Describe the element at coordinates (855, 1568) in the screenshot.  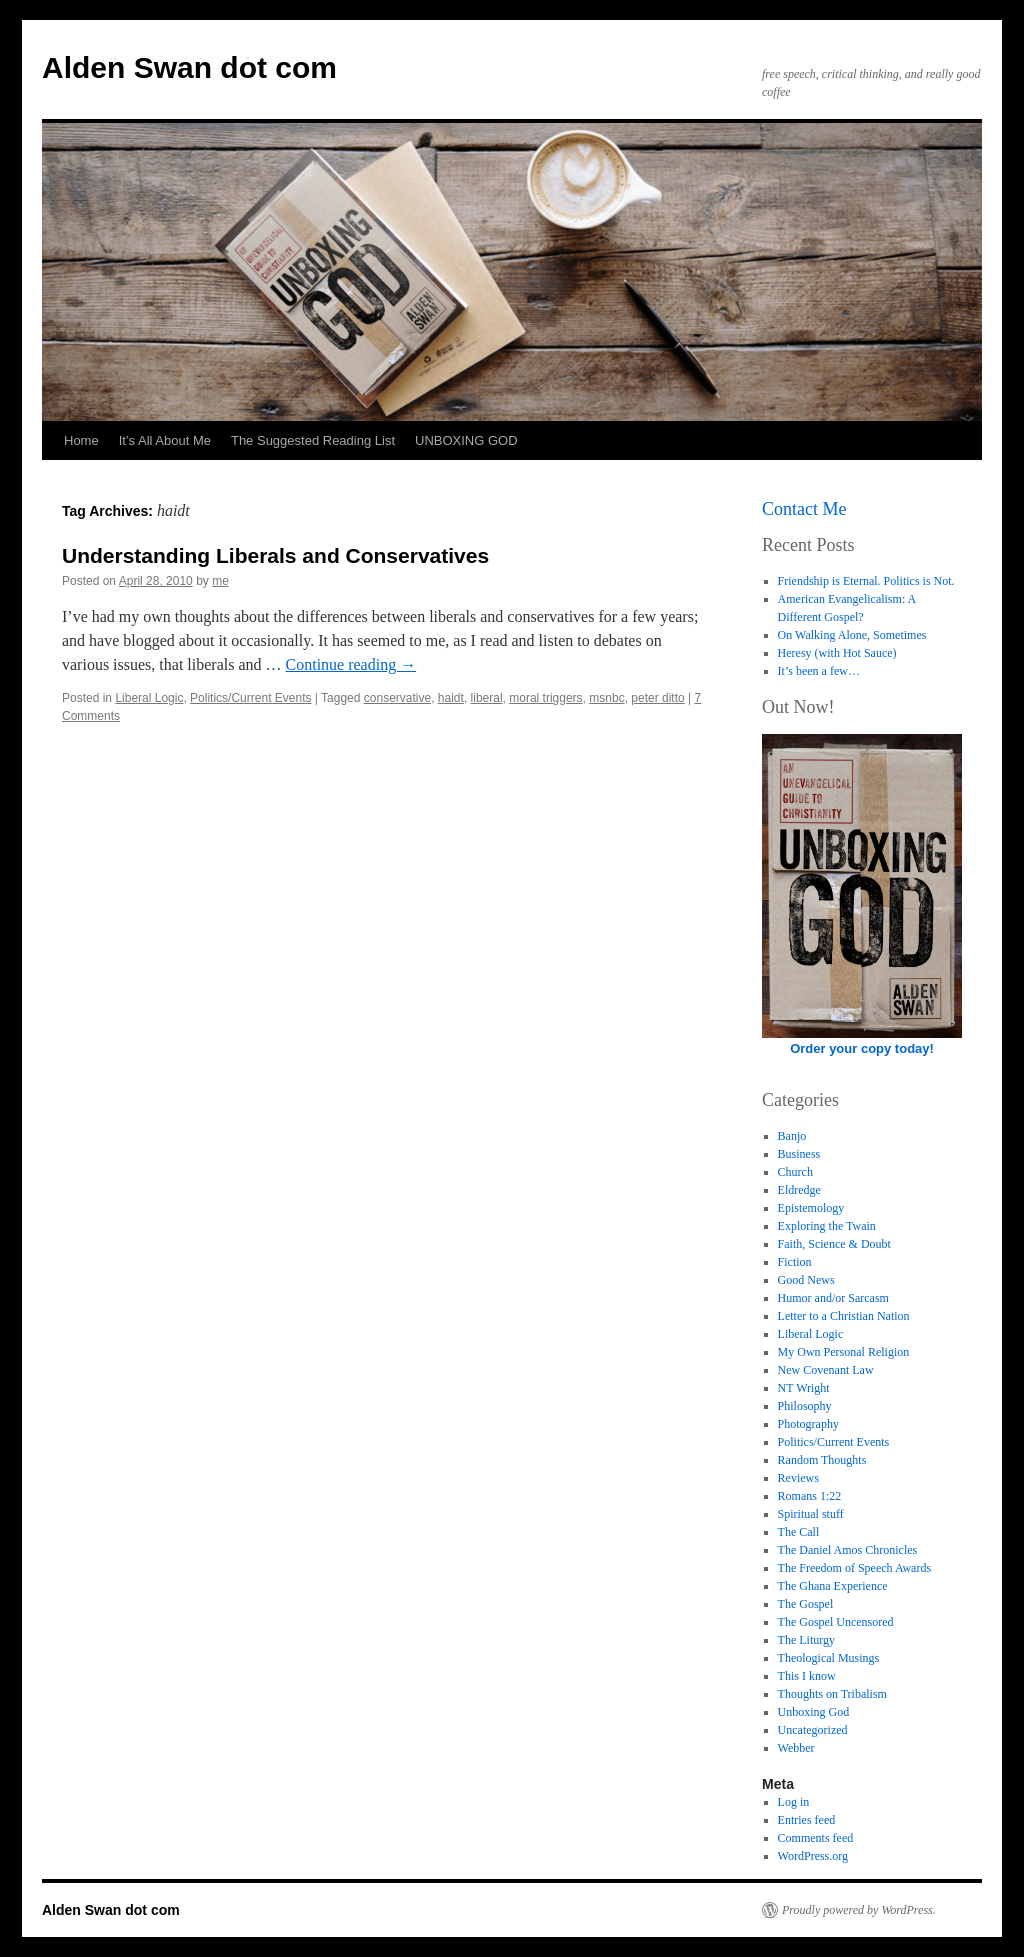
I see `The Freedom of Speech Awards` at that location.